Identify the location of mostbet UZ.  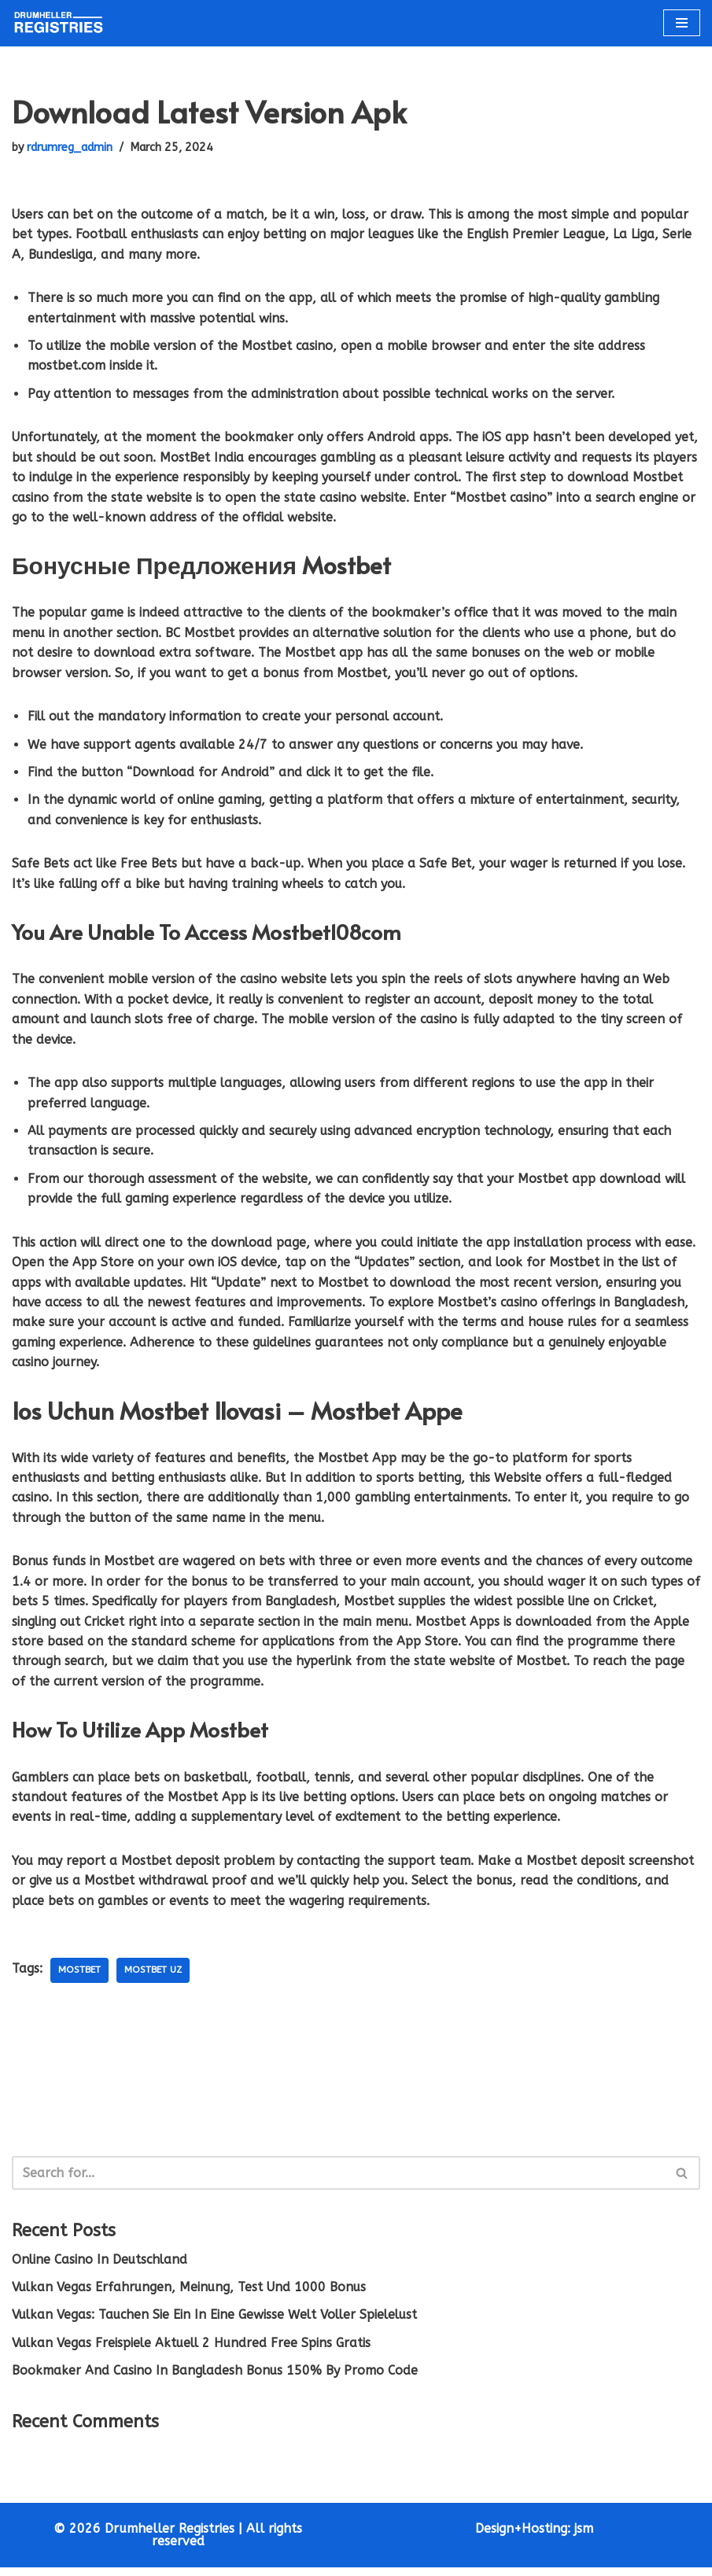
(157, 1978).